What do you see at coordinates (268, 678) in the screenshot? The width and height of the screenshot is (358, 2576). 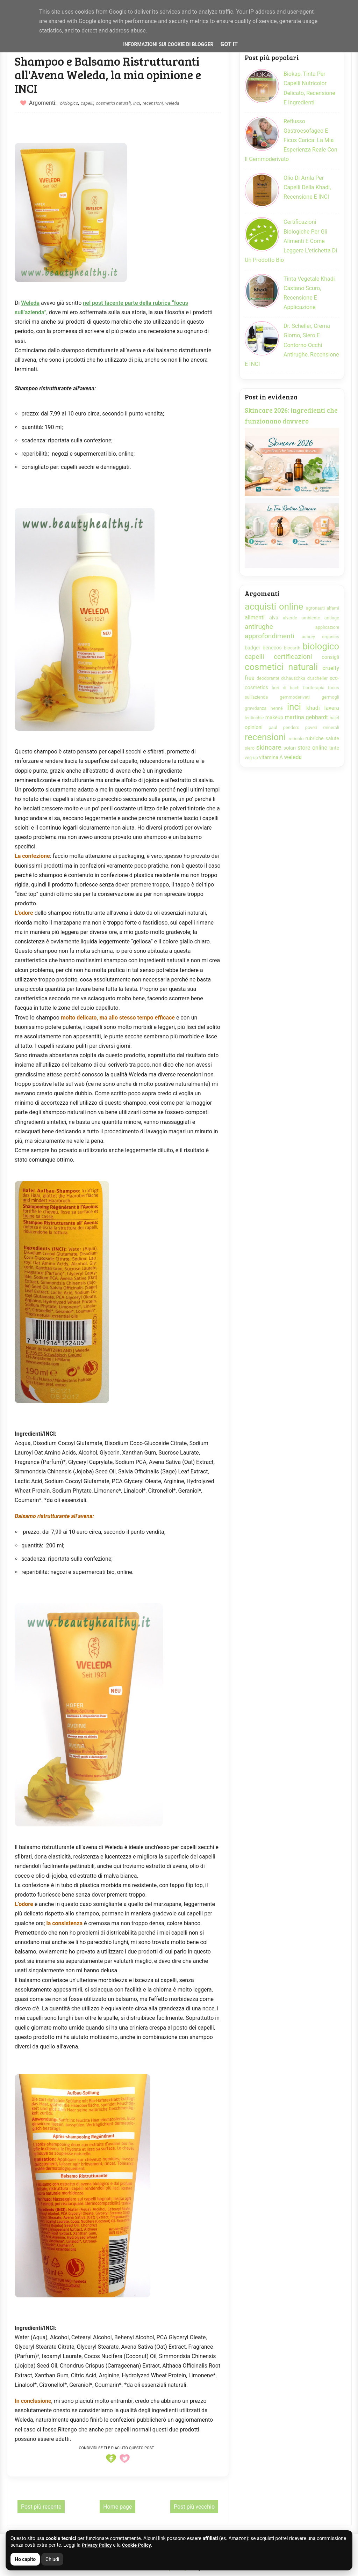 I see `deodorante` at bounding box center [268, 678].